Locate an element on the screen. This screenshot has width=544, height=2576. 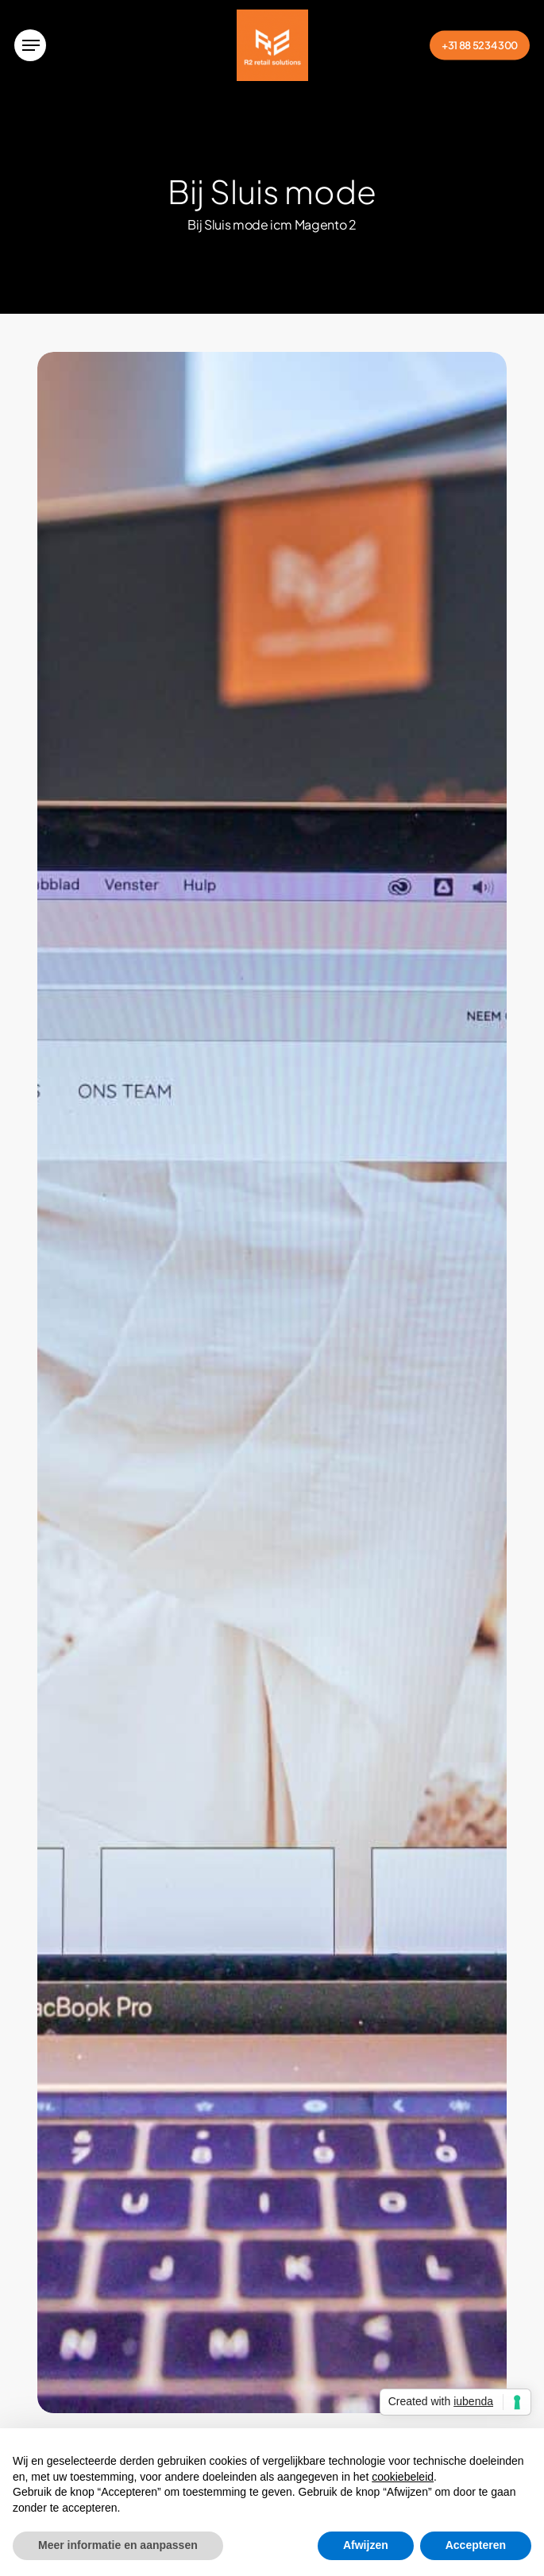
Afwijzen [button] is located at coordinates (365, 2545).